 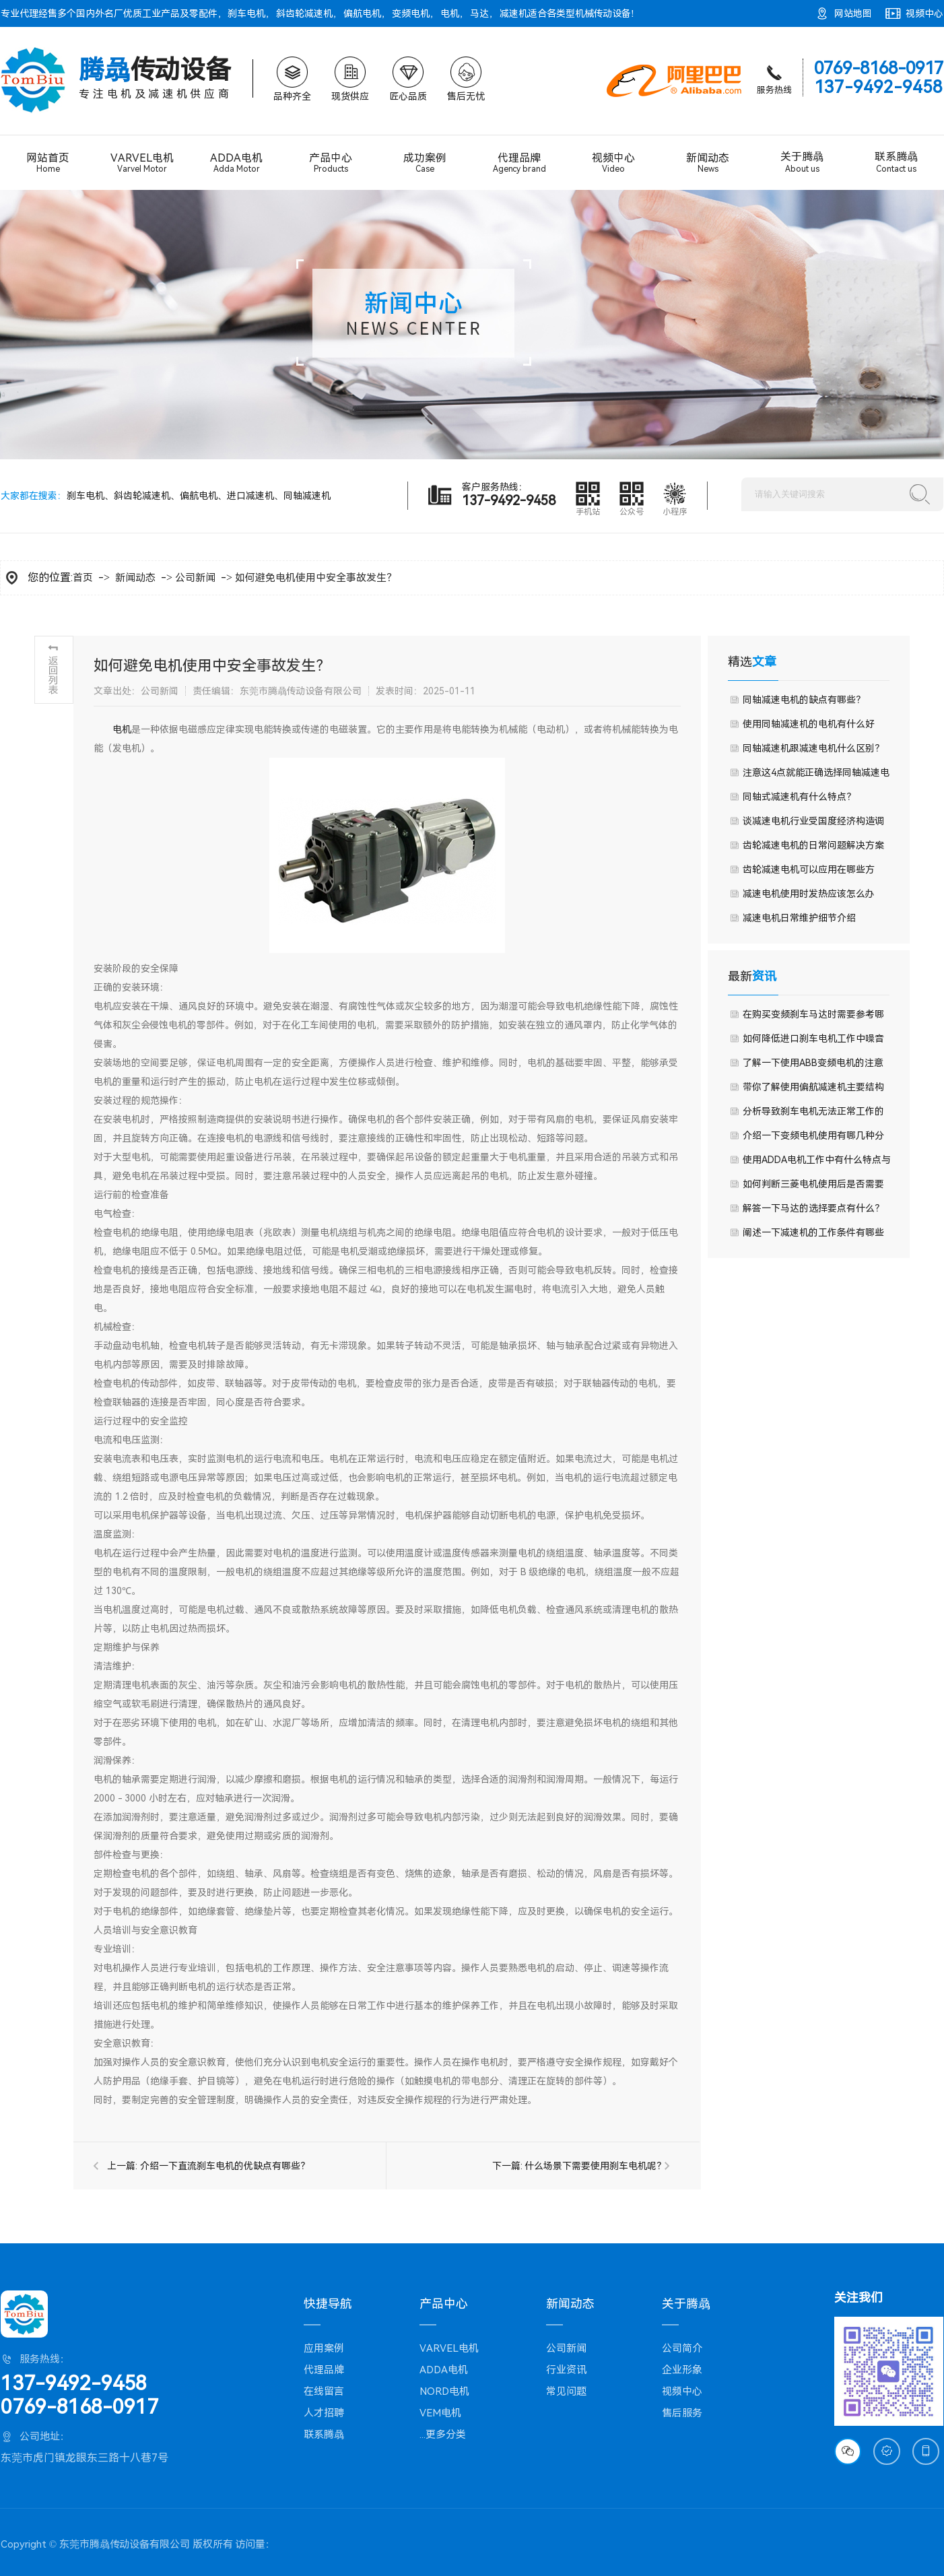 What do you see at coordinates (682, 2413) in the screenshot?
I see `售后服务` at bounding box center [682, 2413].